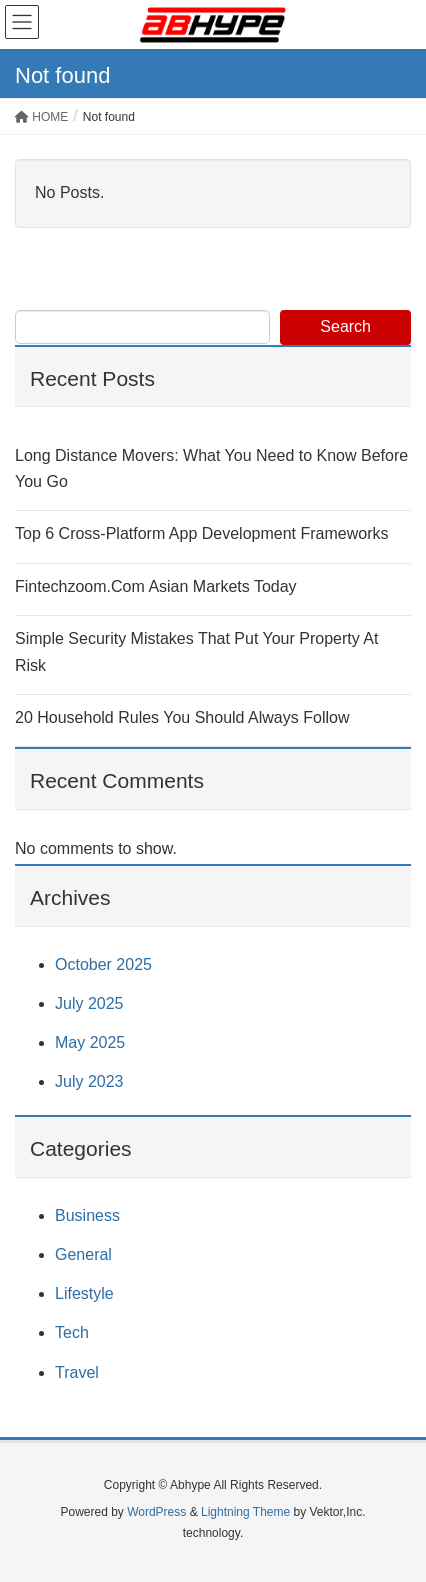  What do you see at coordinates (156, 1512) in the screenshot?
I see `WordPress` at bounding box center [156, 1512].